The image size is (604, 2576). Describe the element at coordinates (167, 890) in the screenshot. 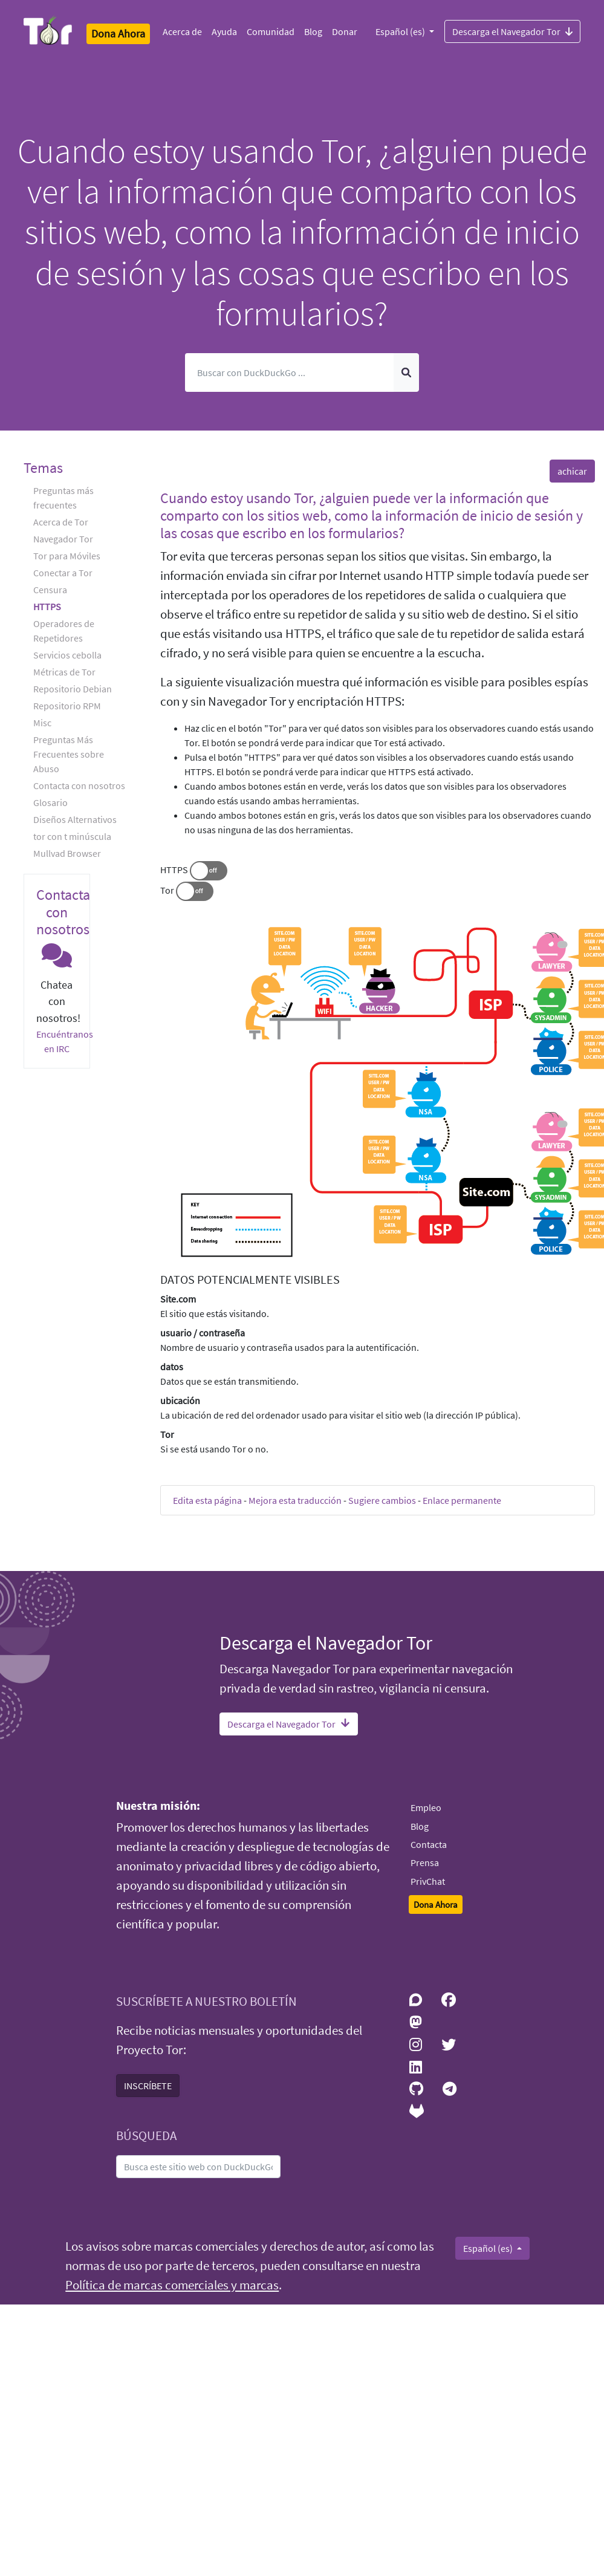

I see `Tor` at that location.